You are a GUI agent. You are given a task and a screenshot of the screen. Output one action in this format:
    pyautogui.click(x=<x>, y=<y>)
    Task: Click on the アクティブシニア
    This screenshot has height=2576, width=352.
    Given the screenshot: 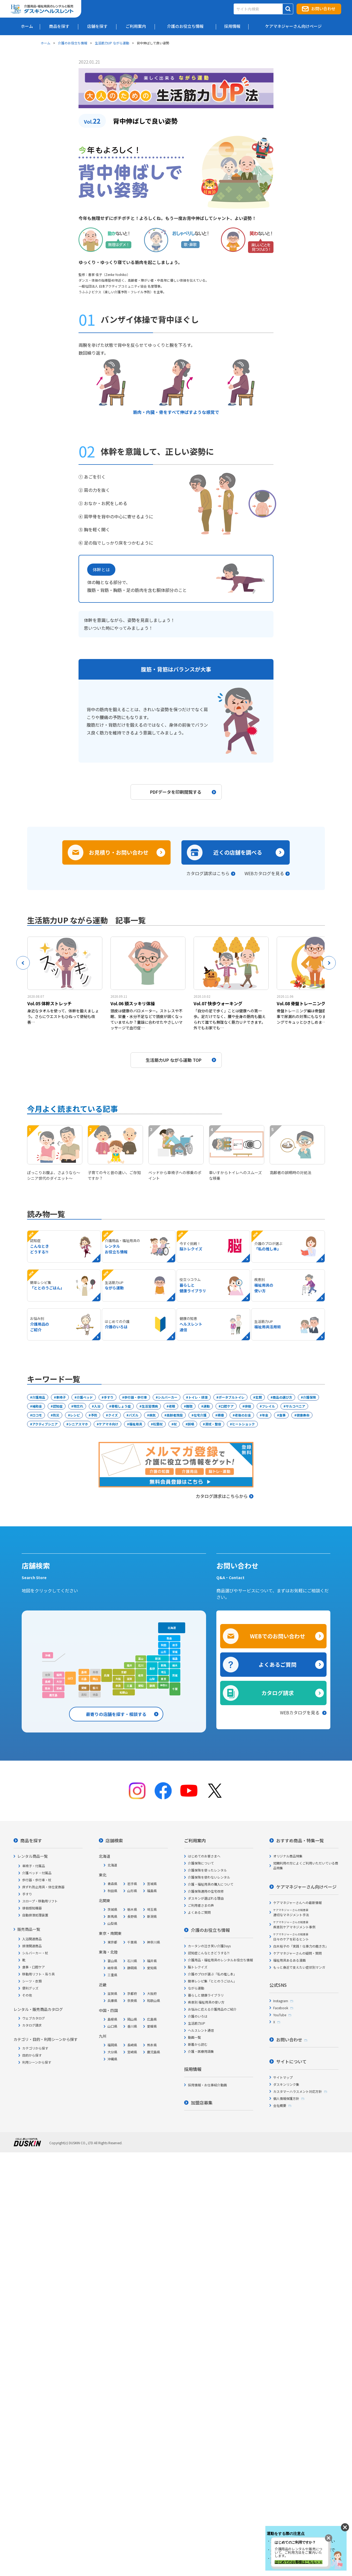 What is the action you would take?
    pyautogui.click(x=45, y=1424)
    